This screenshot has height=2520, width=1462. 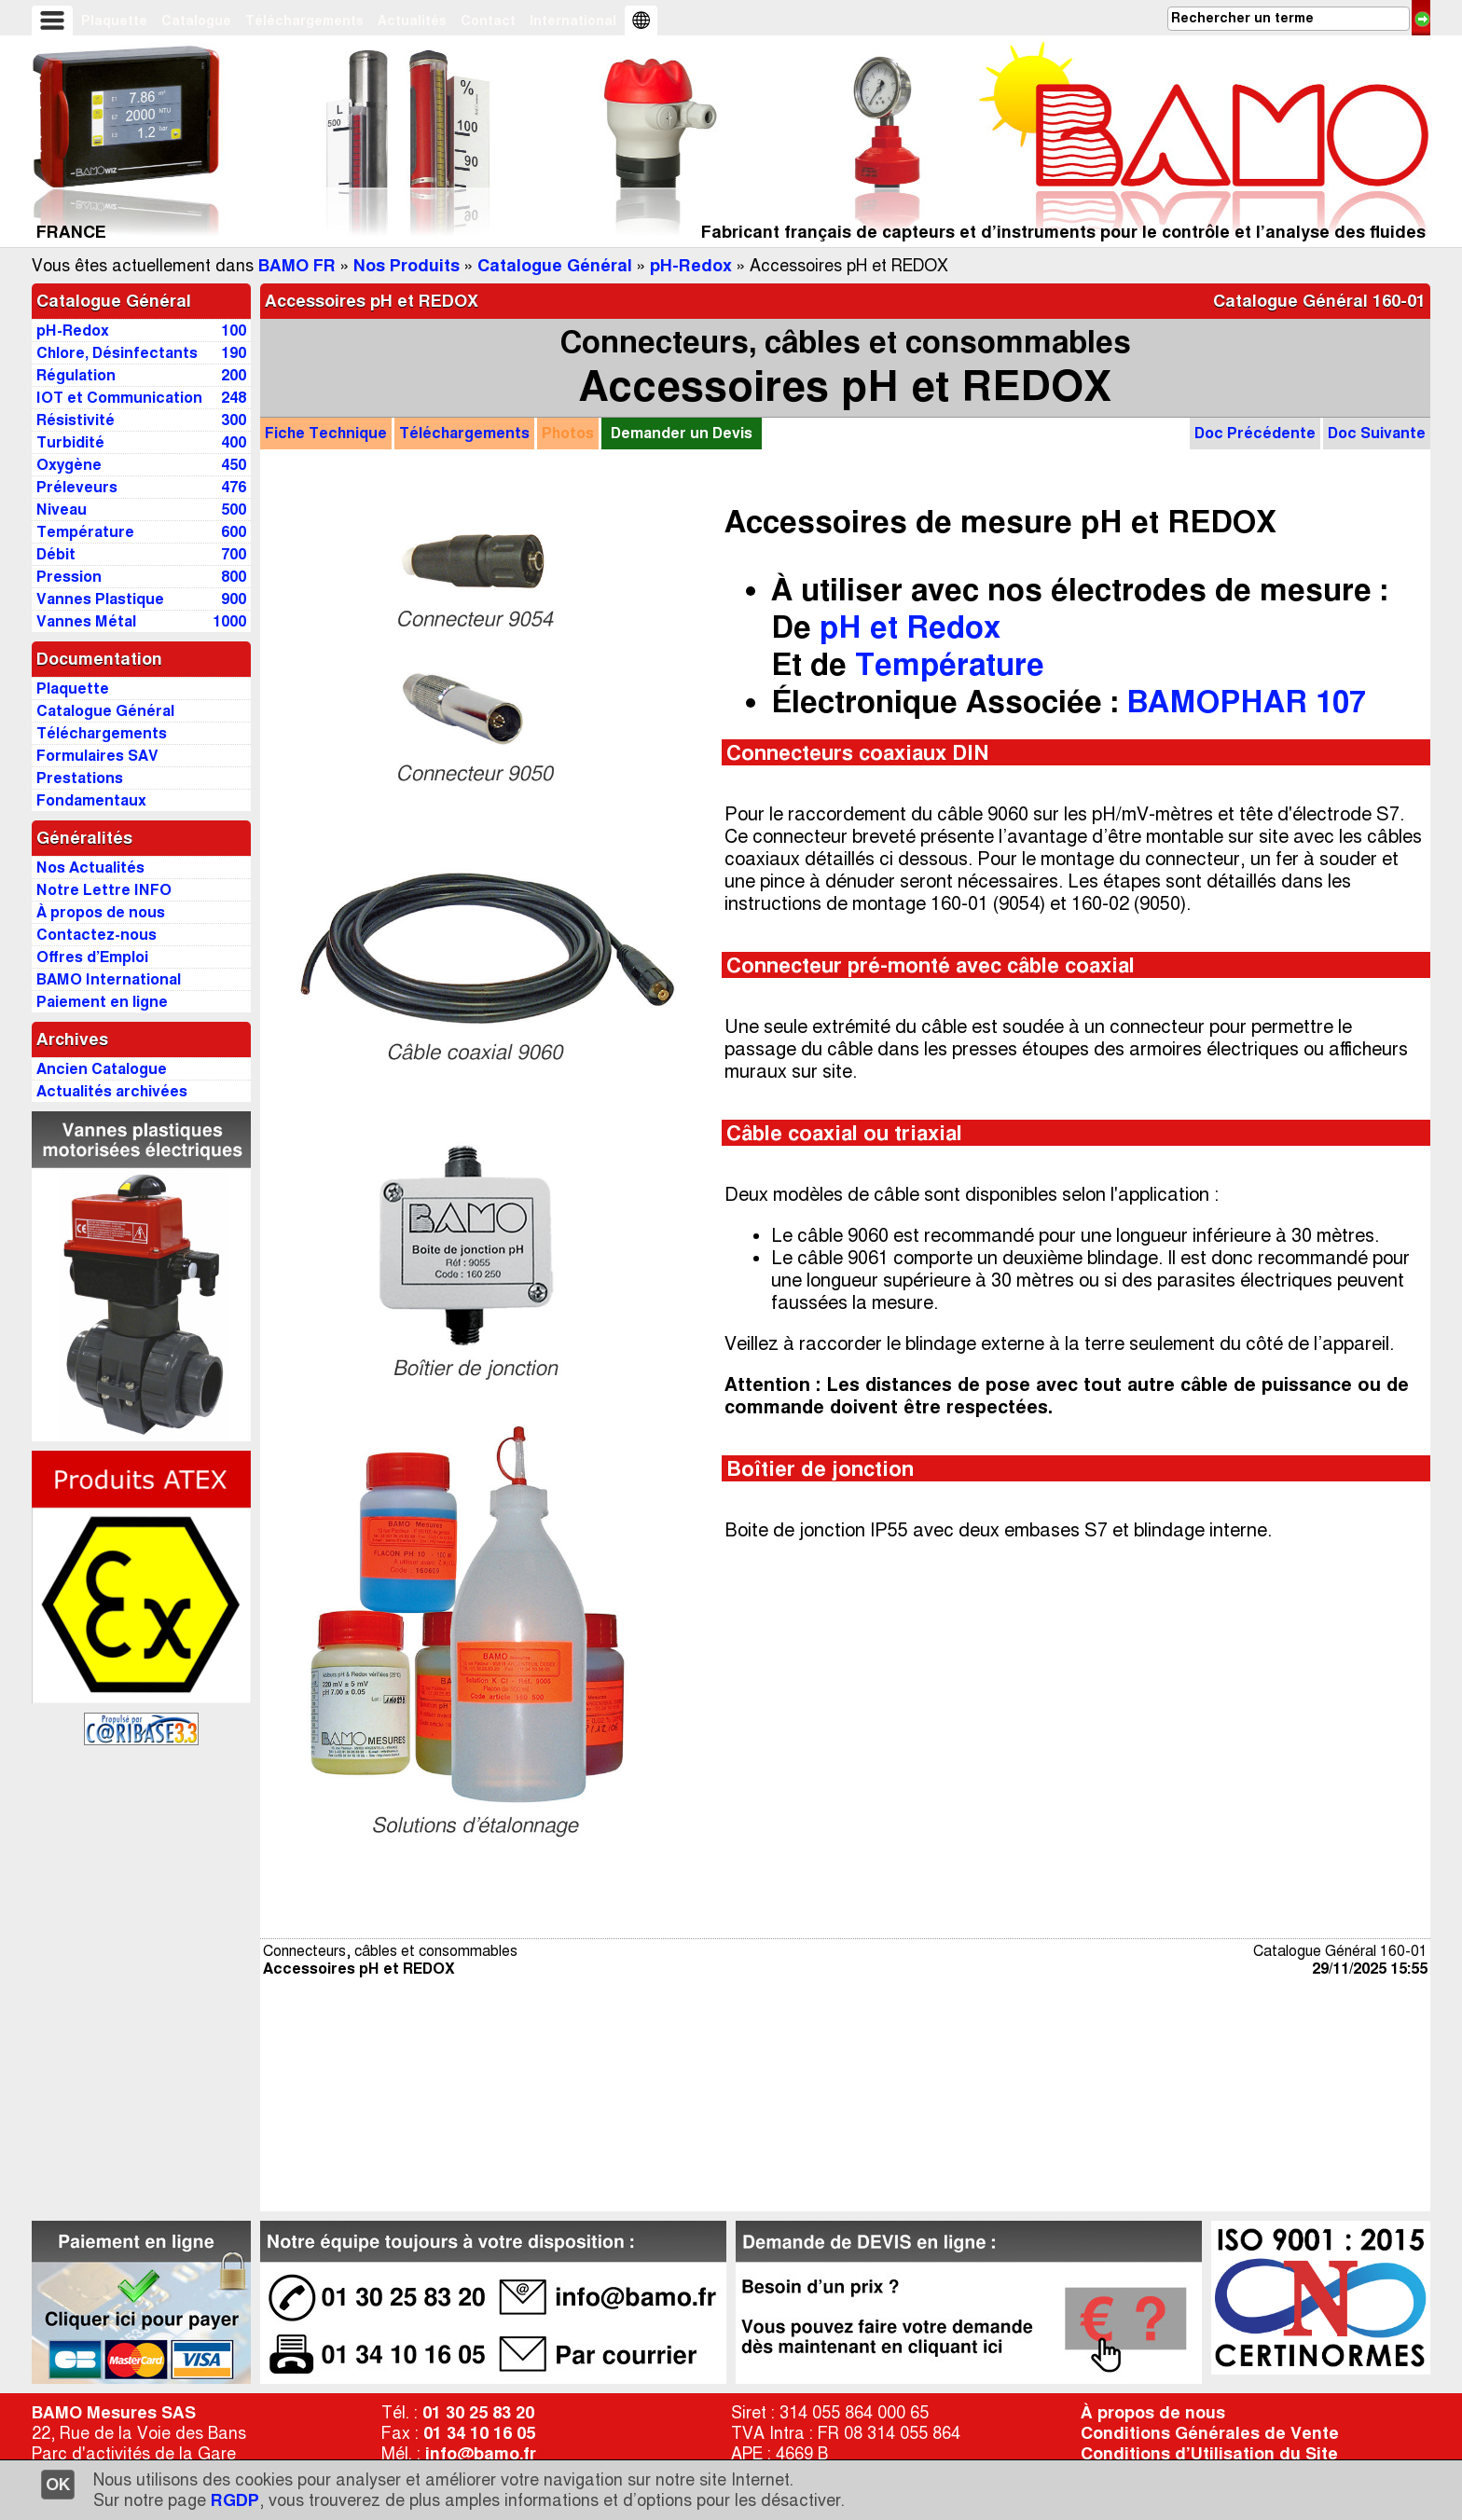 I want to click on Actualités archivées, so click(x=111, y=1091).